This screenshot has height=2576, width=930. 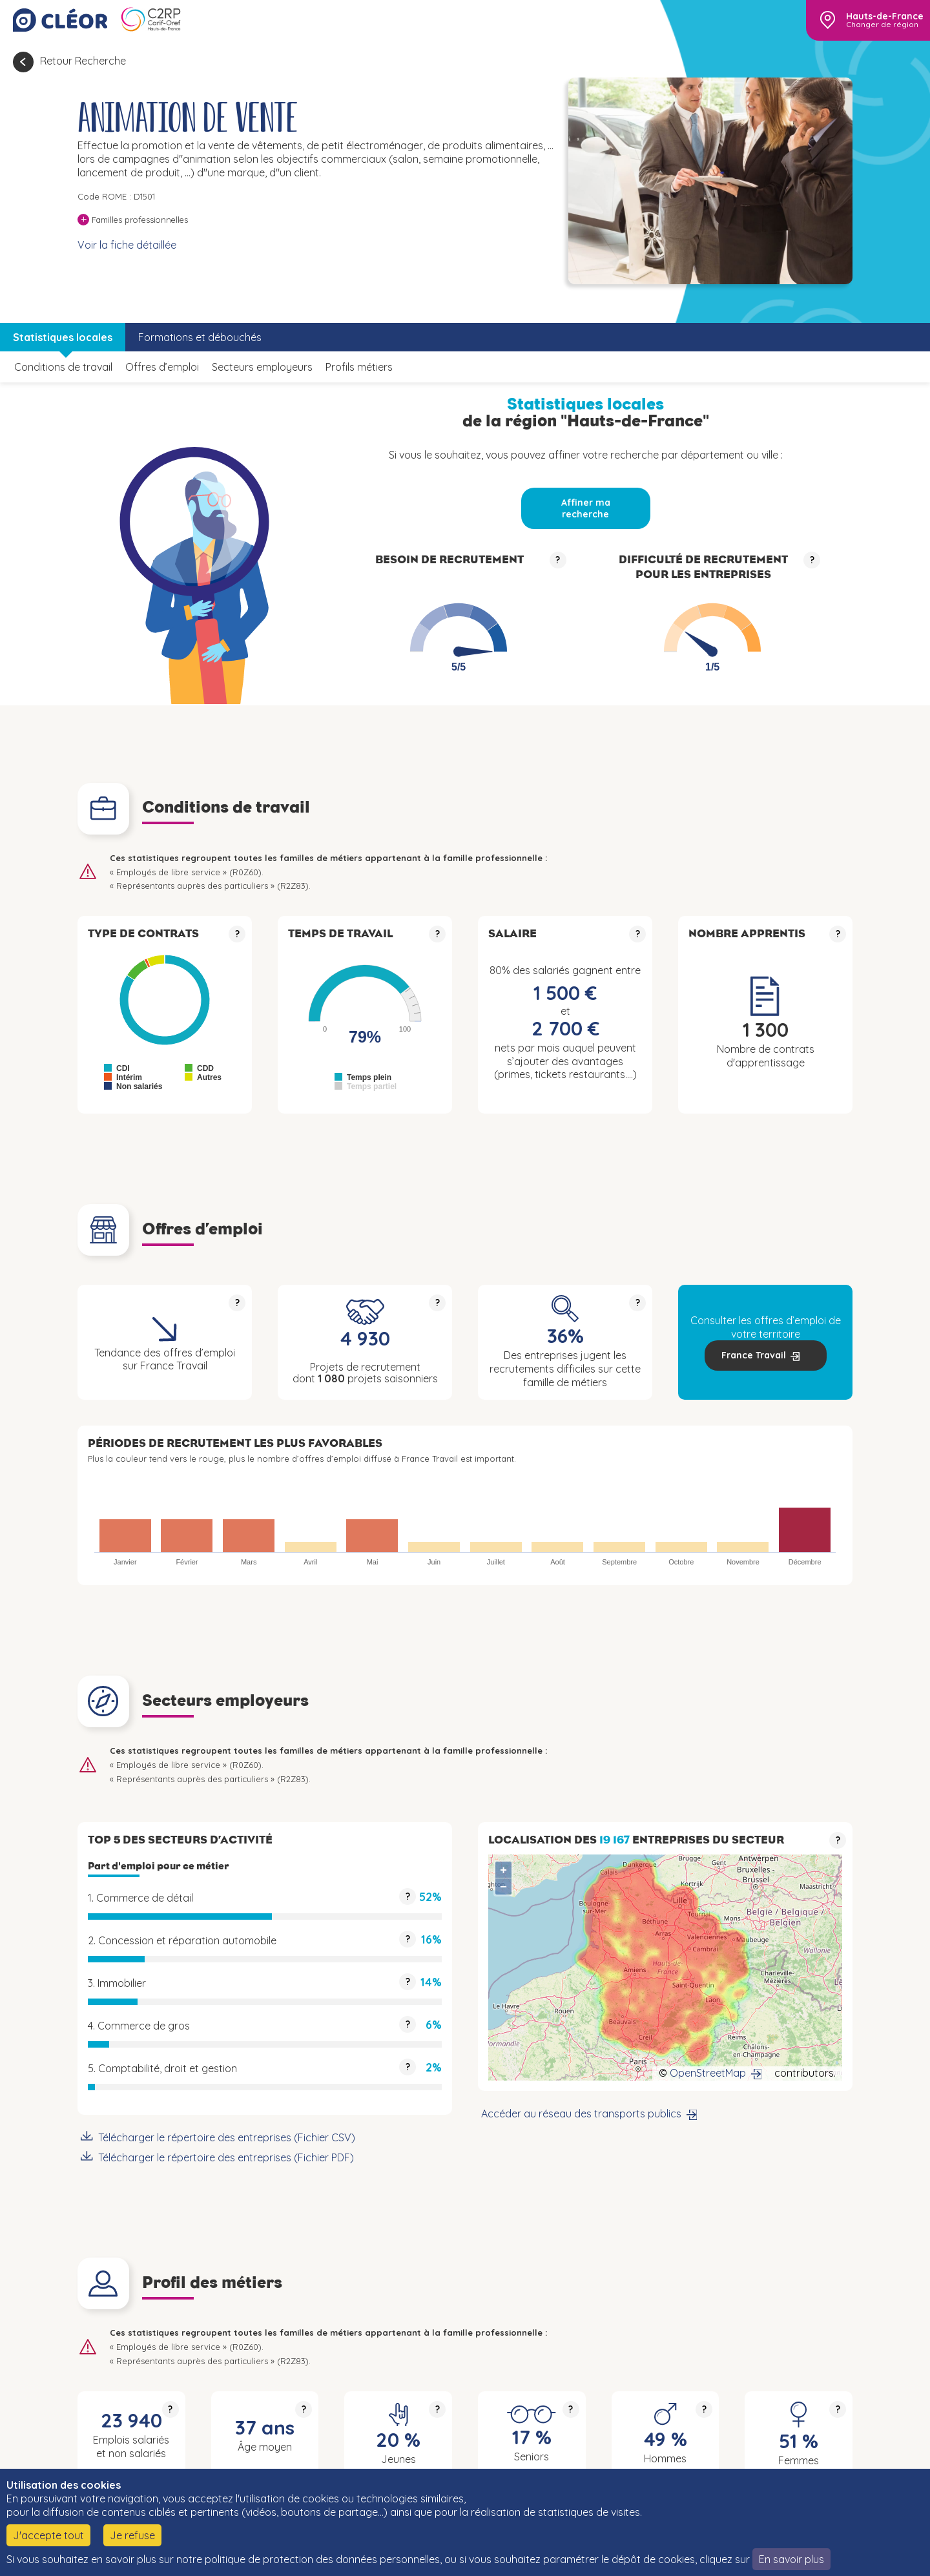 I want to click on Conditions de travail, so click(x=63, y=366).